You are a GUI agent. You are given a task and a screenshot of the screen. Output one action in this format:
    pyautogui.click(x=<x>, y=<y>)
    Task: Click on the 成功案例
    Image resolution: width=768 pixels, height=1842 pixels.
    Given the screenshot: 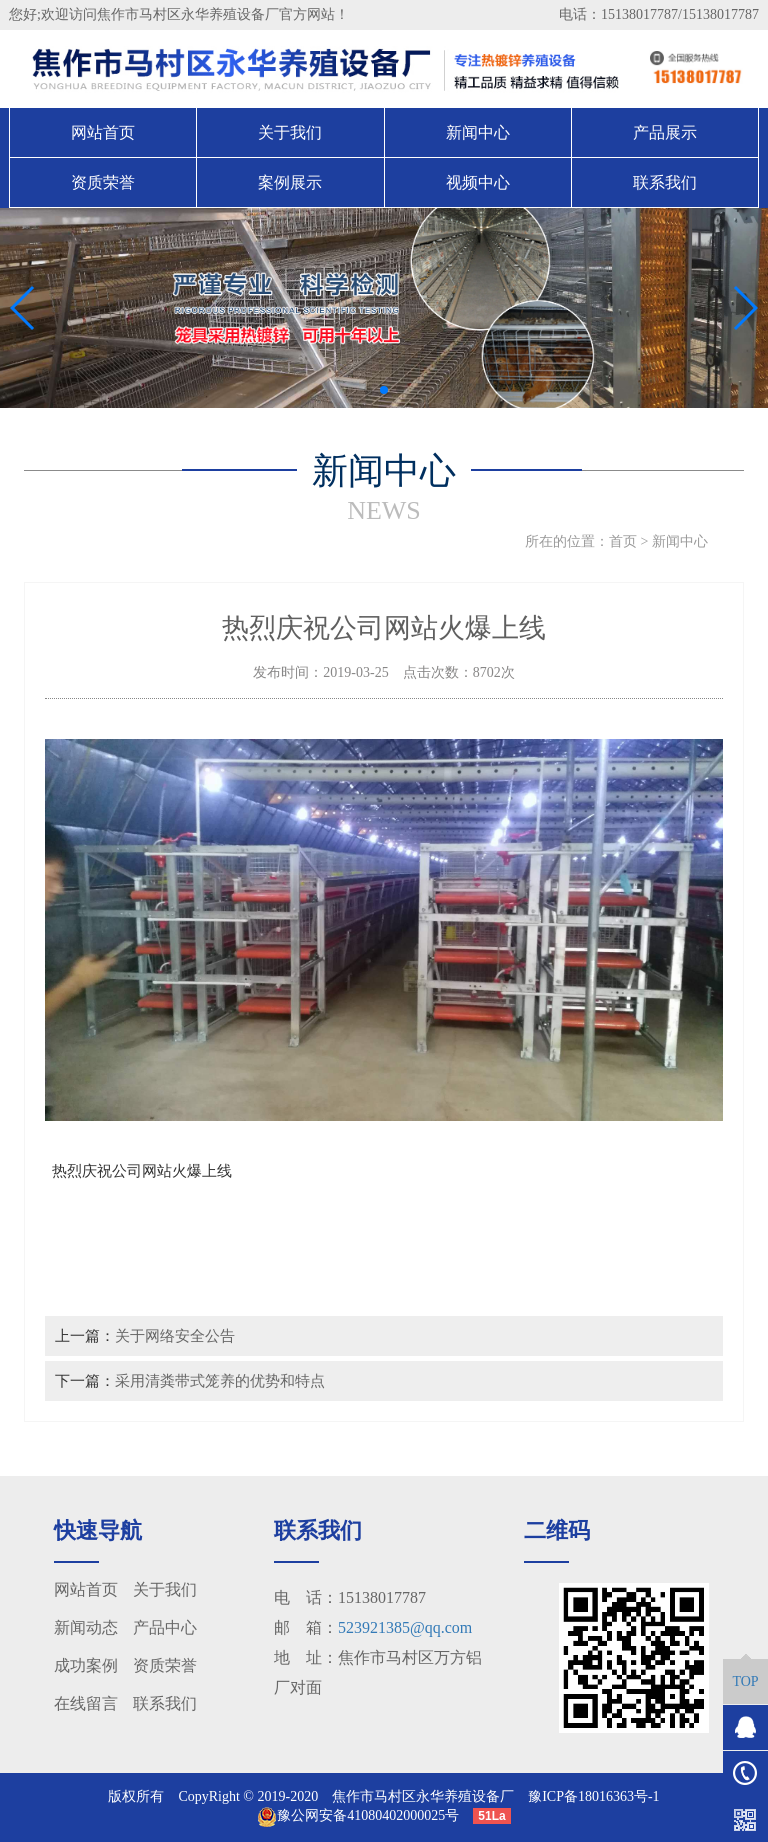 What is the action you would take?
    pyautogui.click(x=86, y=1665)
    